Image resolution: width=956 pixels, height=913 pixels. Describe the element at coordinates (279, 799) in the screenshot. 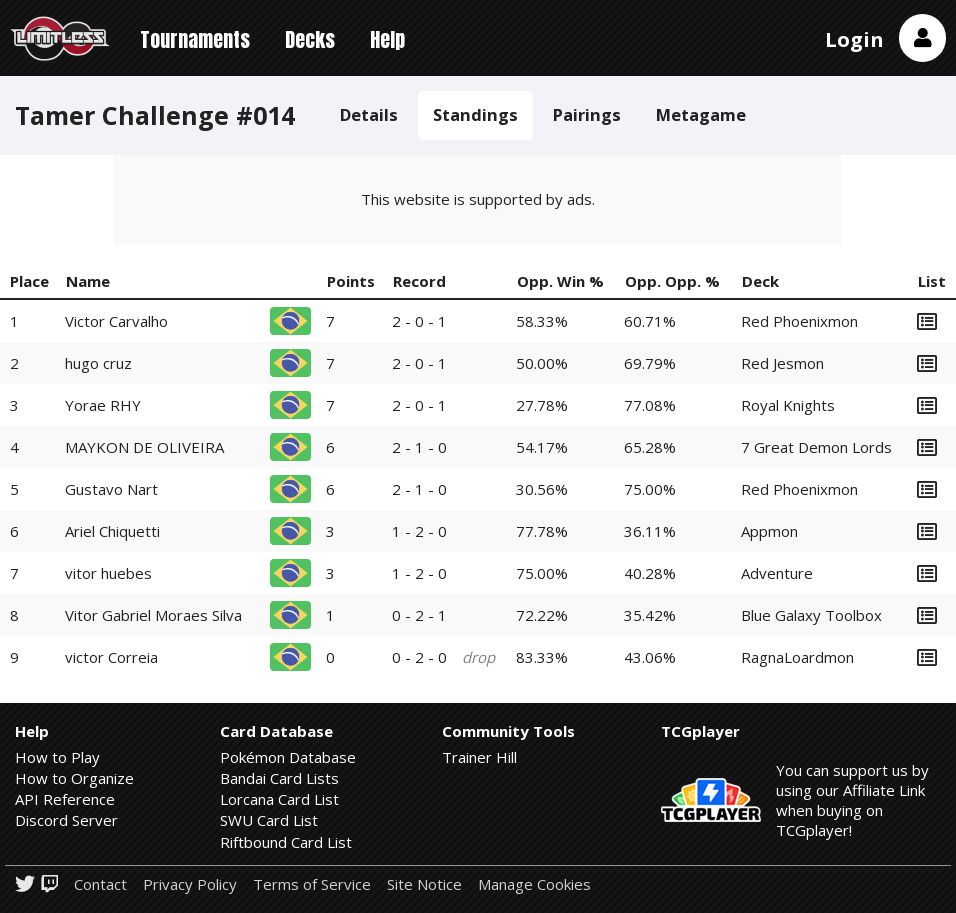

I see `Lorcana Card List` at that location.